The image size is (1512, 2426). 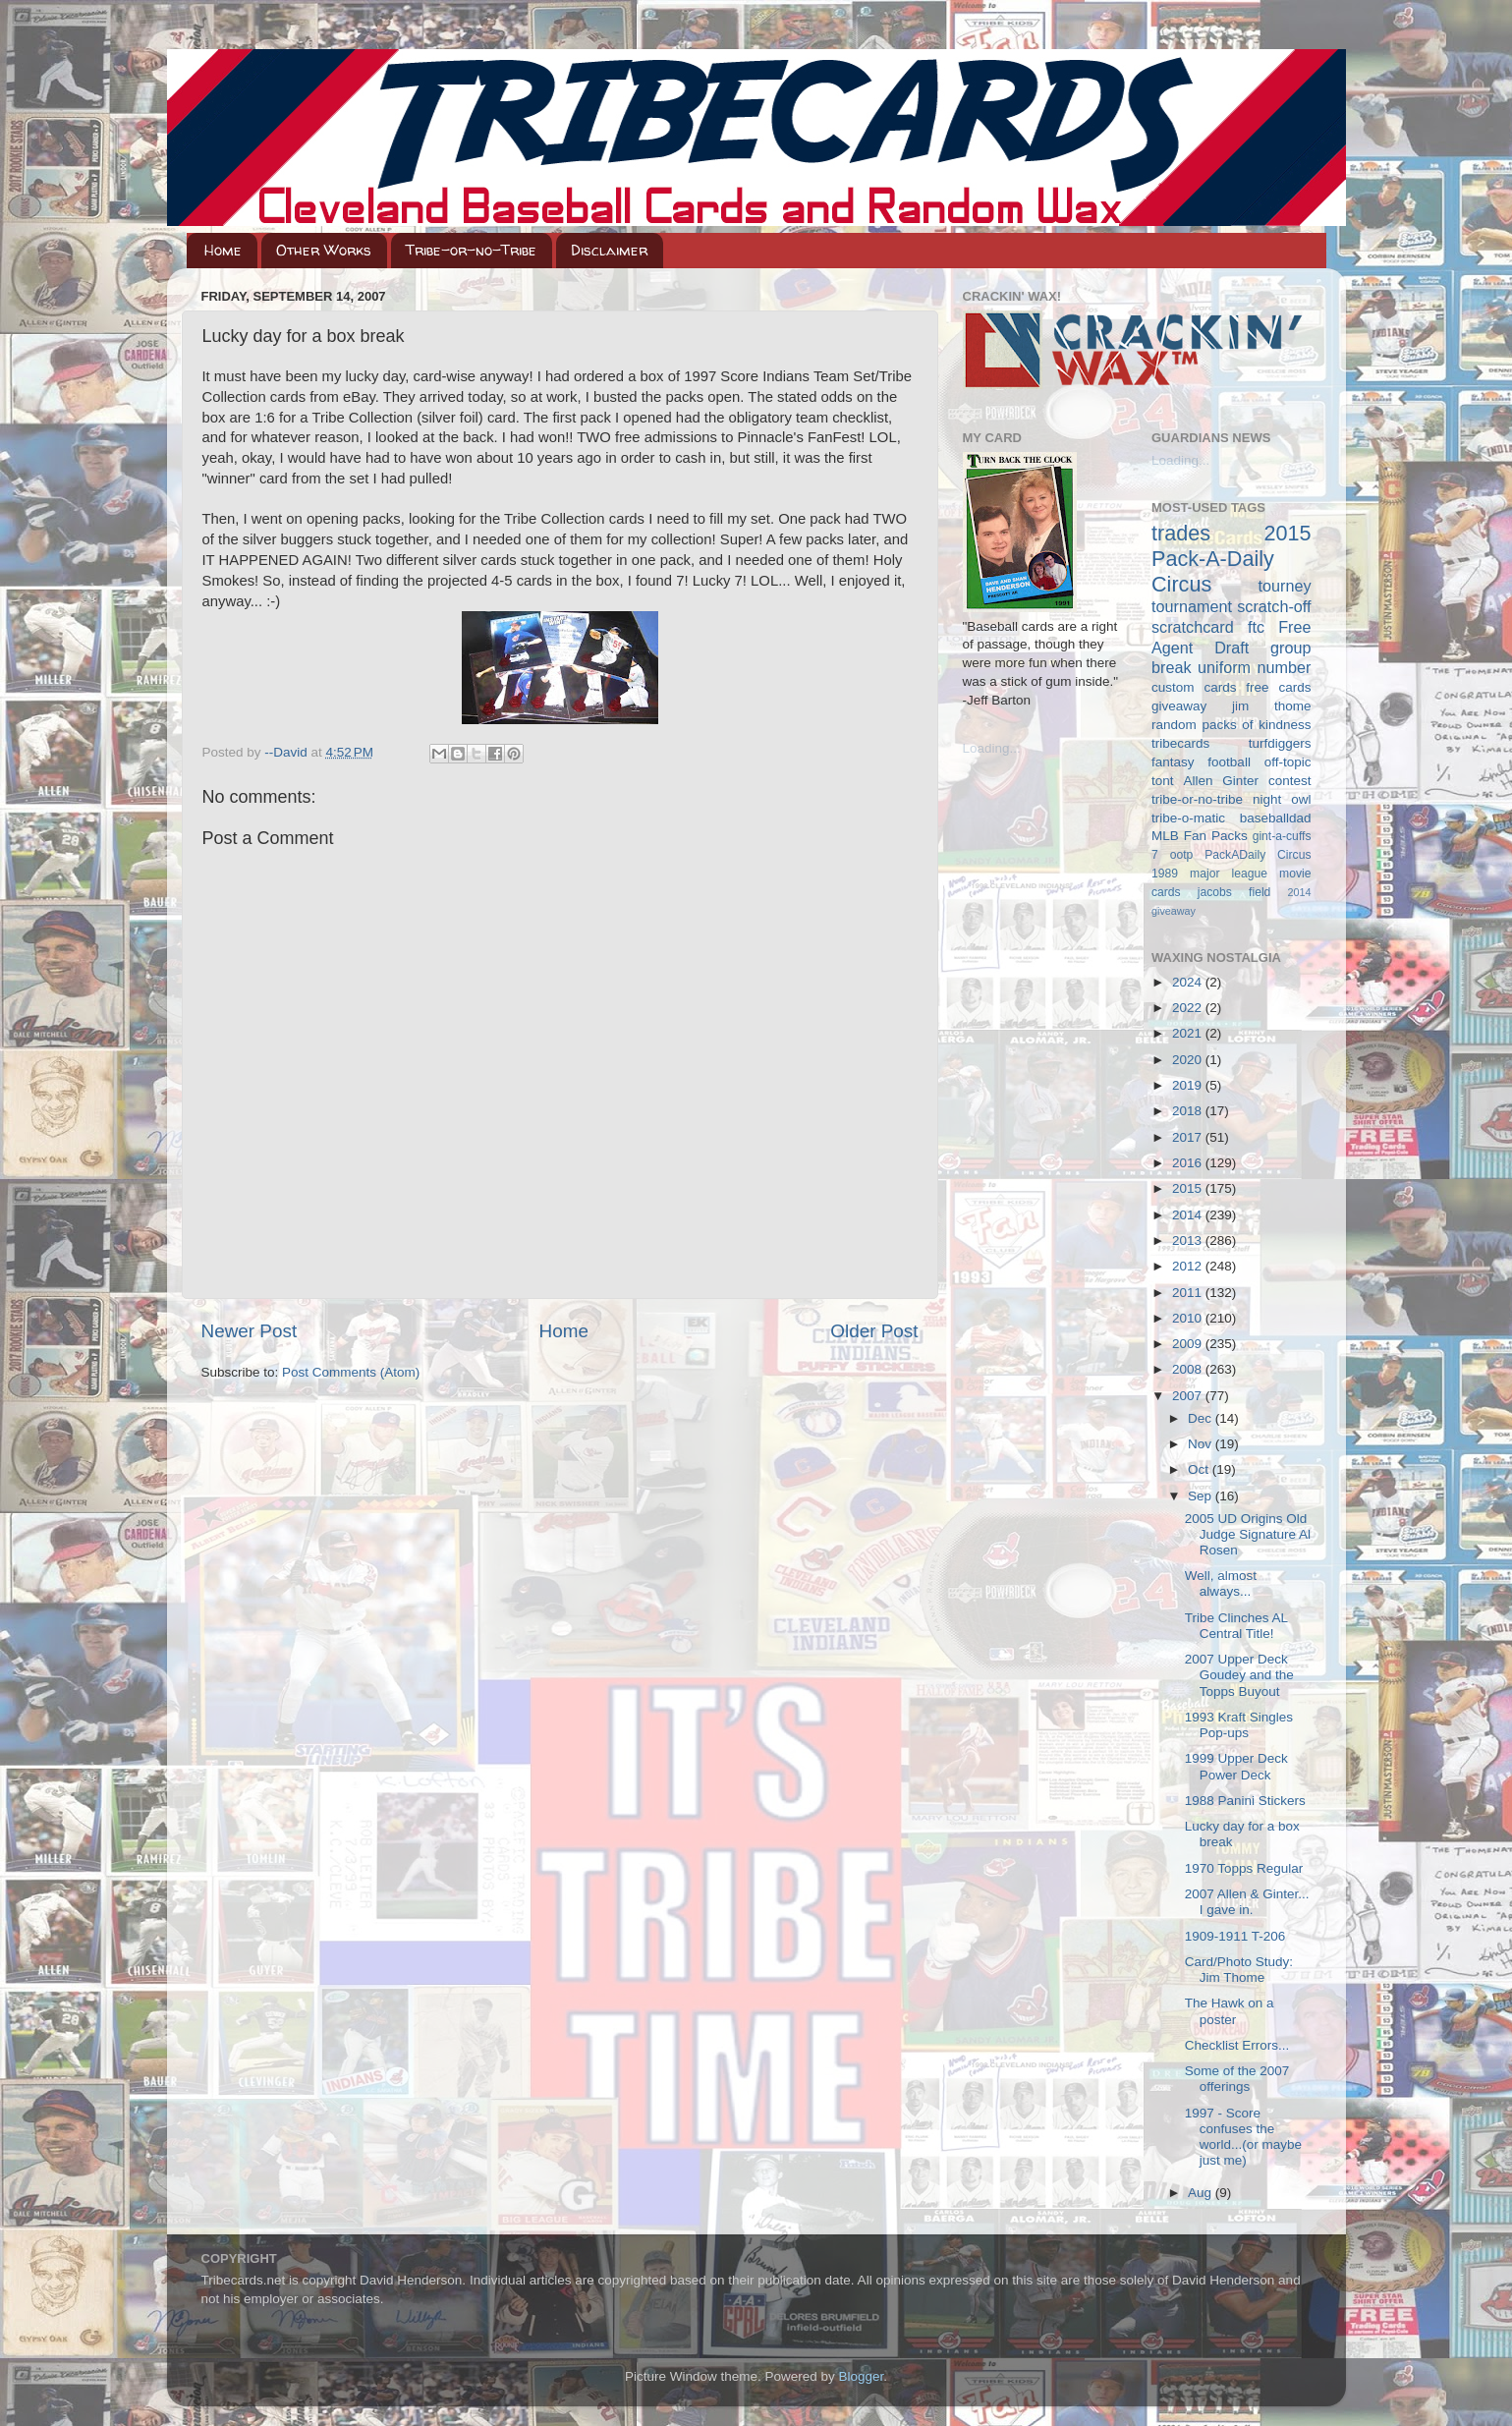 What do you see at coordinates (1188, 1266) in the screenshot?
I see `2012` at bounding box center [1188, 1266].